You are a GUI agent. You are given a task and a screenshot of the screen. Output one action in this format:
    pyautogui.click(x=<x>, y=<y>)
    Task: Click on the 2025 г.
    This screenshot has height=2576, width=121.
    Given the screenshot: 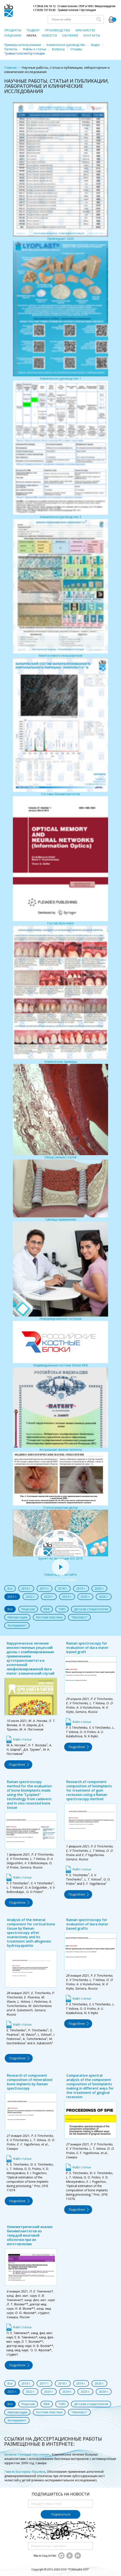 What is the action you would take?
    pyautogui.click(x=85, y=1597)
    